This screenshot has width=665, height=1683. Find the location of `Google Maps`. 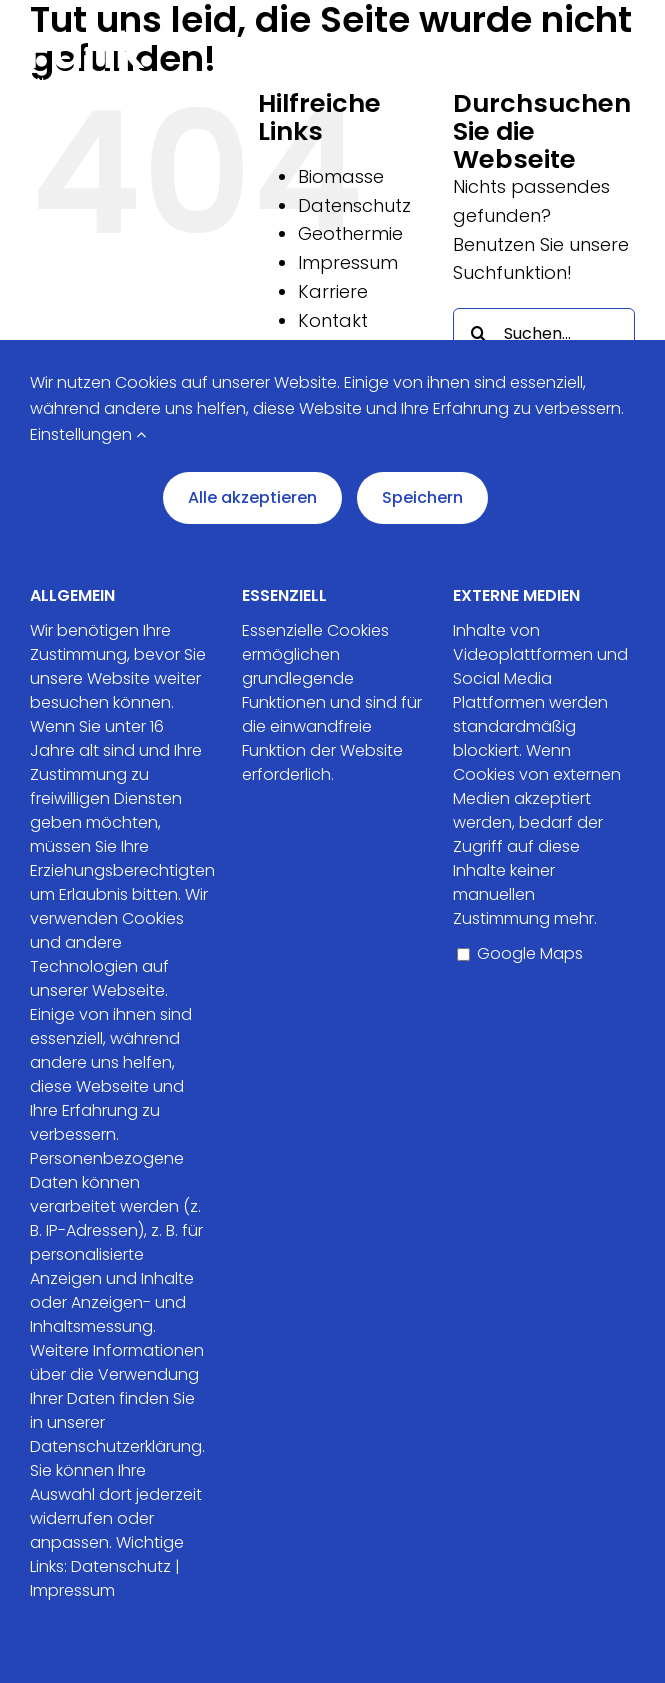

Google Maps is located at coordinates (520, 953).